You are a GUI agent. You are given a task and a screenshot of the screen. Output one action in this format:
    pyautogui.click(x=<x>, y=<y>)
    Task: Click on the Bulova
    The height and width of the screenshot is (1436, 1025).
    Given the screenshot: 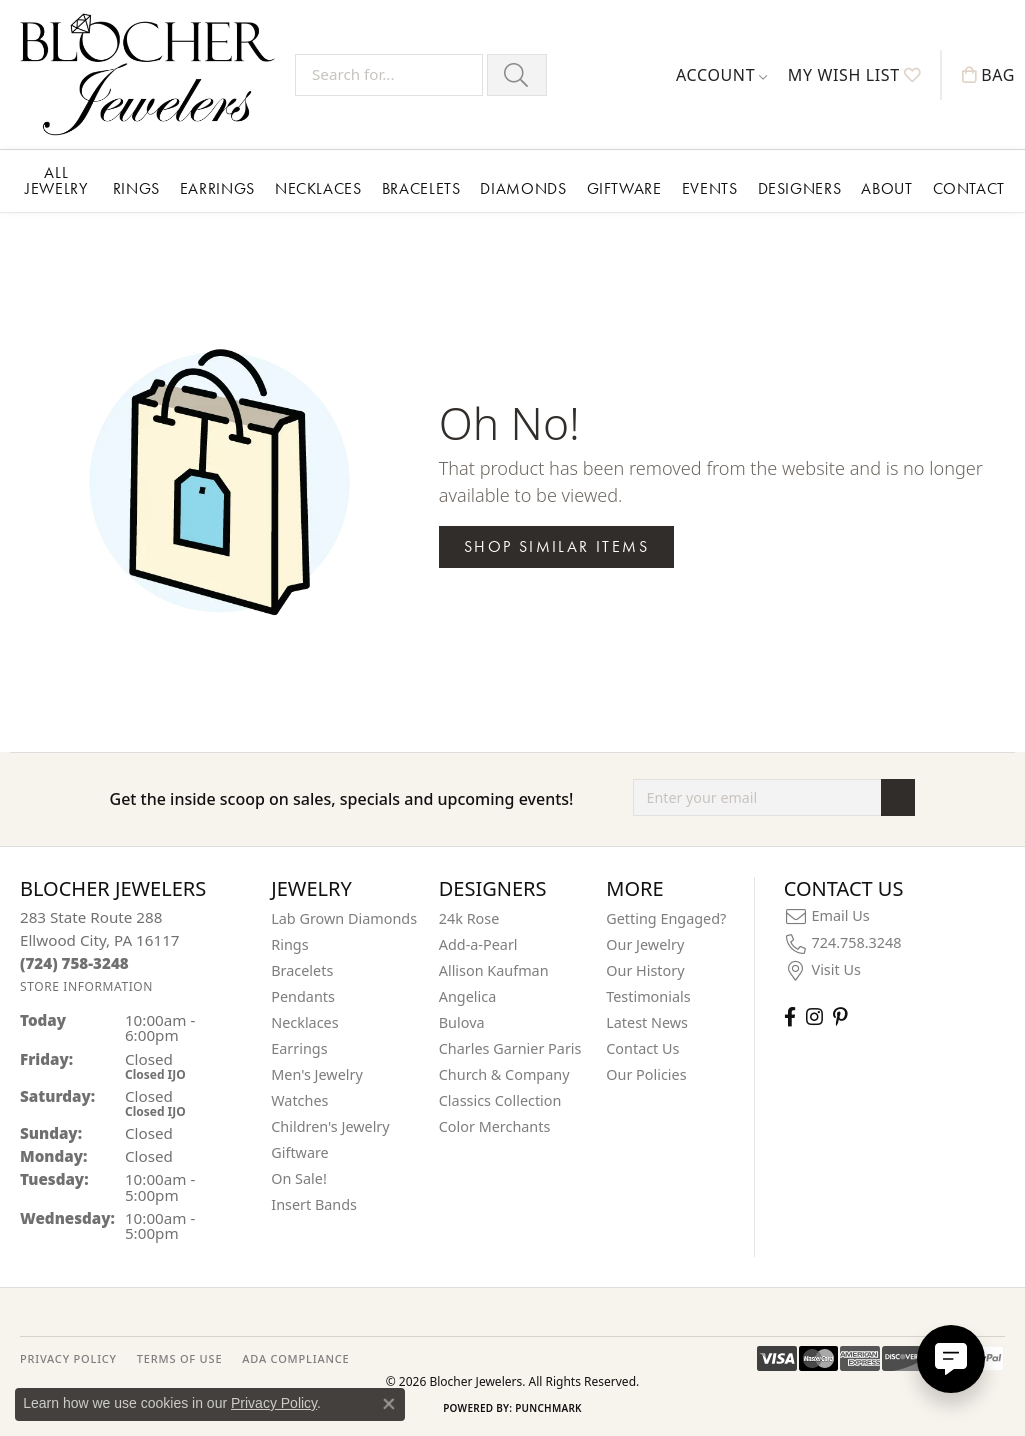 What is the action you would take?
    pyautogui.click(x=462, y=1022)
    